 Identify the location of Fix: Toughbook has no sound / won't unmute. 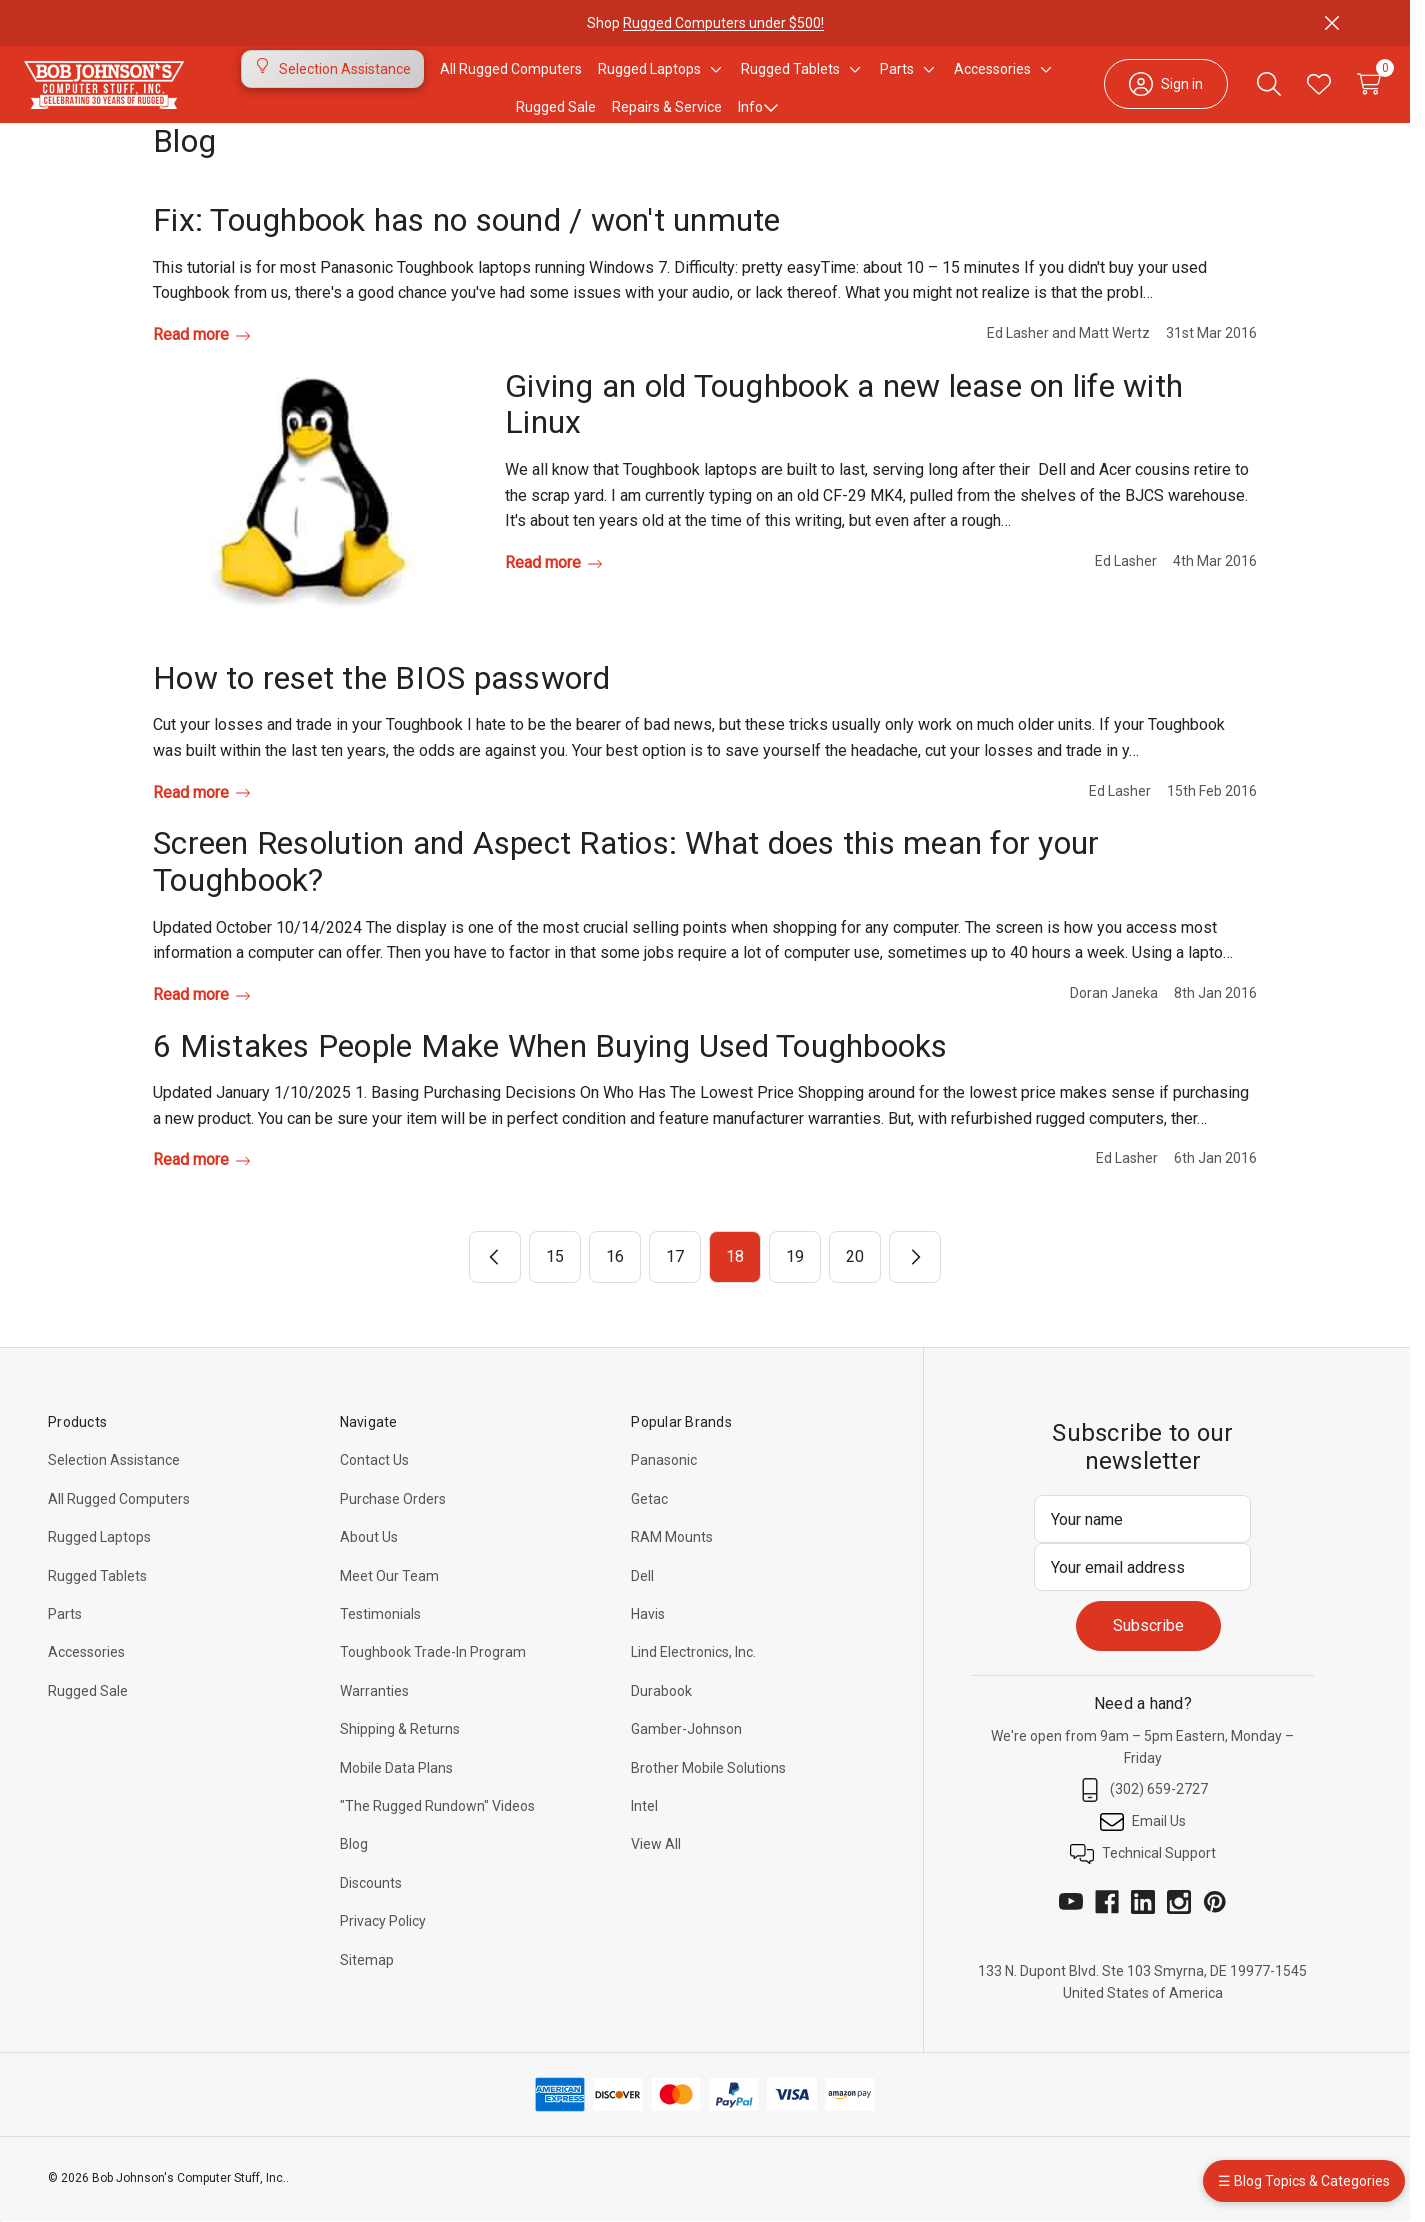
(467, 244).